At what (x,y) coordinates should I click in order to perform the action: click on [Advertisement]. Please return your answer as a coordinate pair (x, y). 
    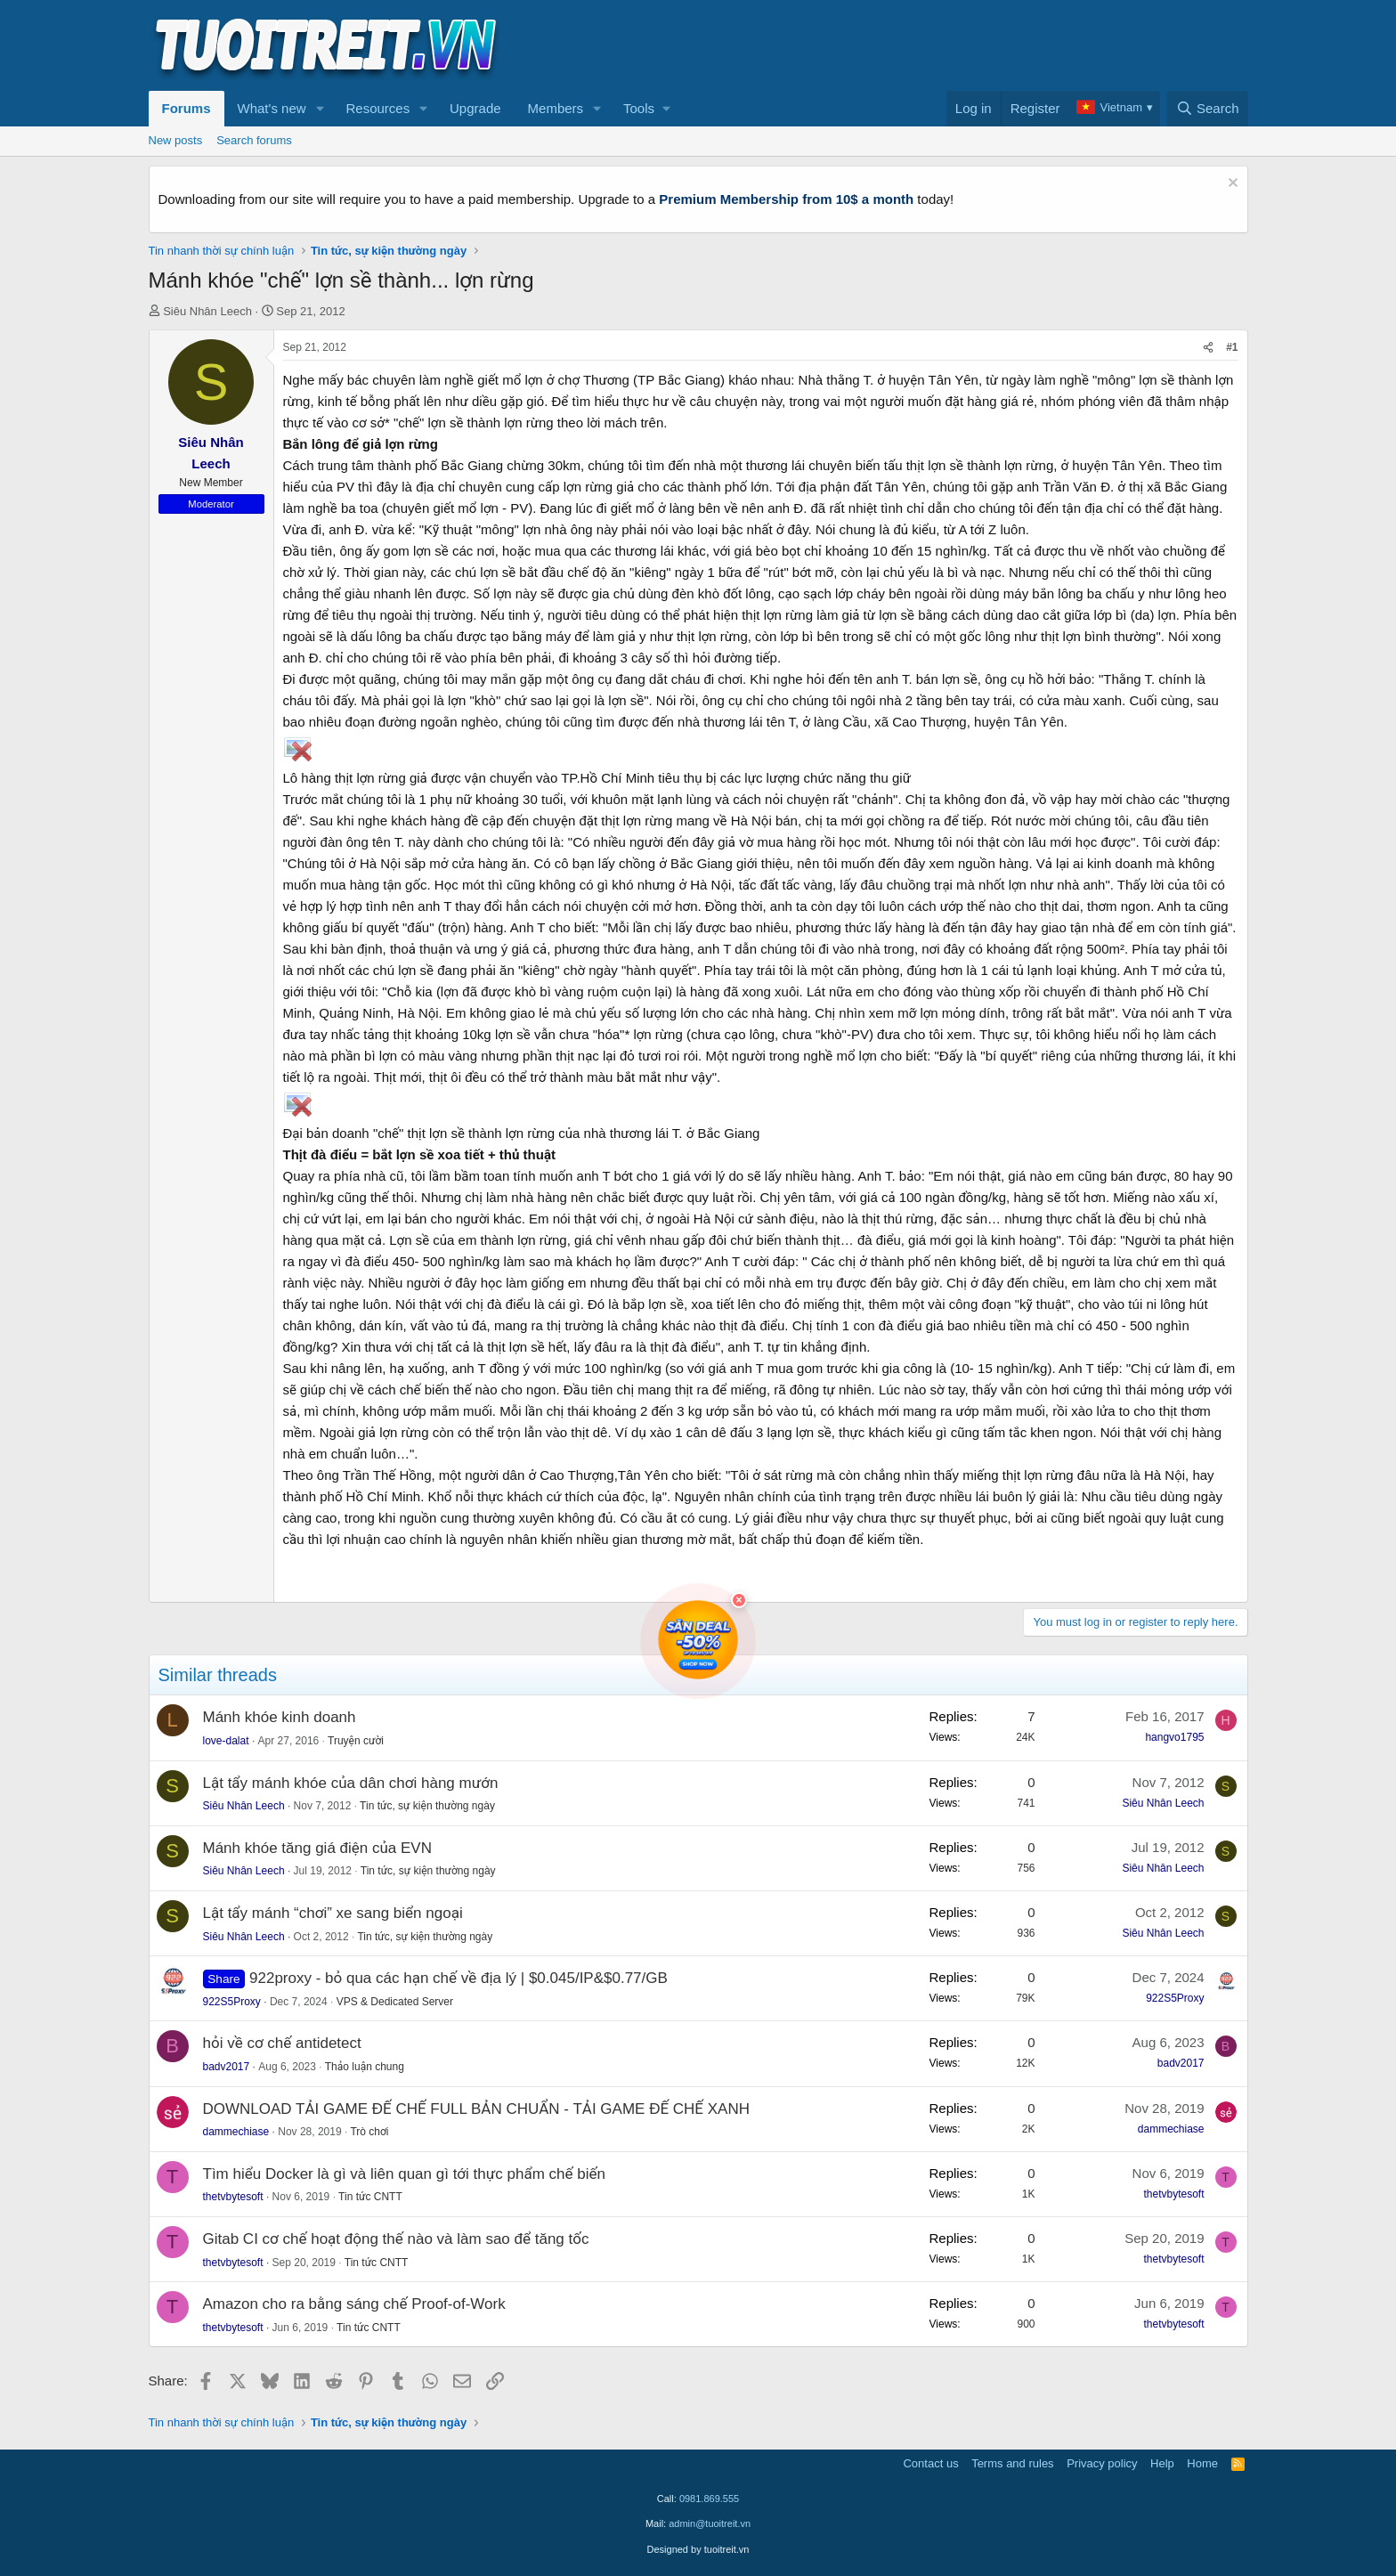
    Looking at the image, I should click on (924, 45).